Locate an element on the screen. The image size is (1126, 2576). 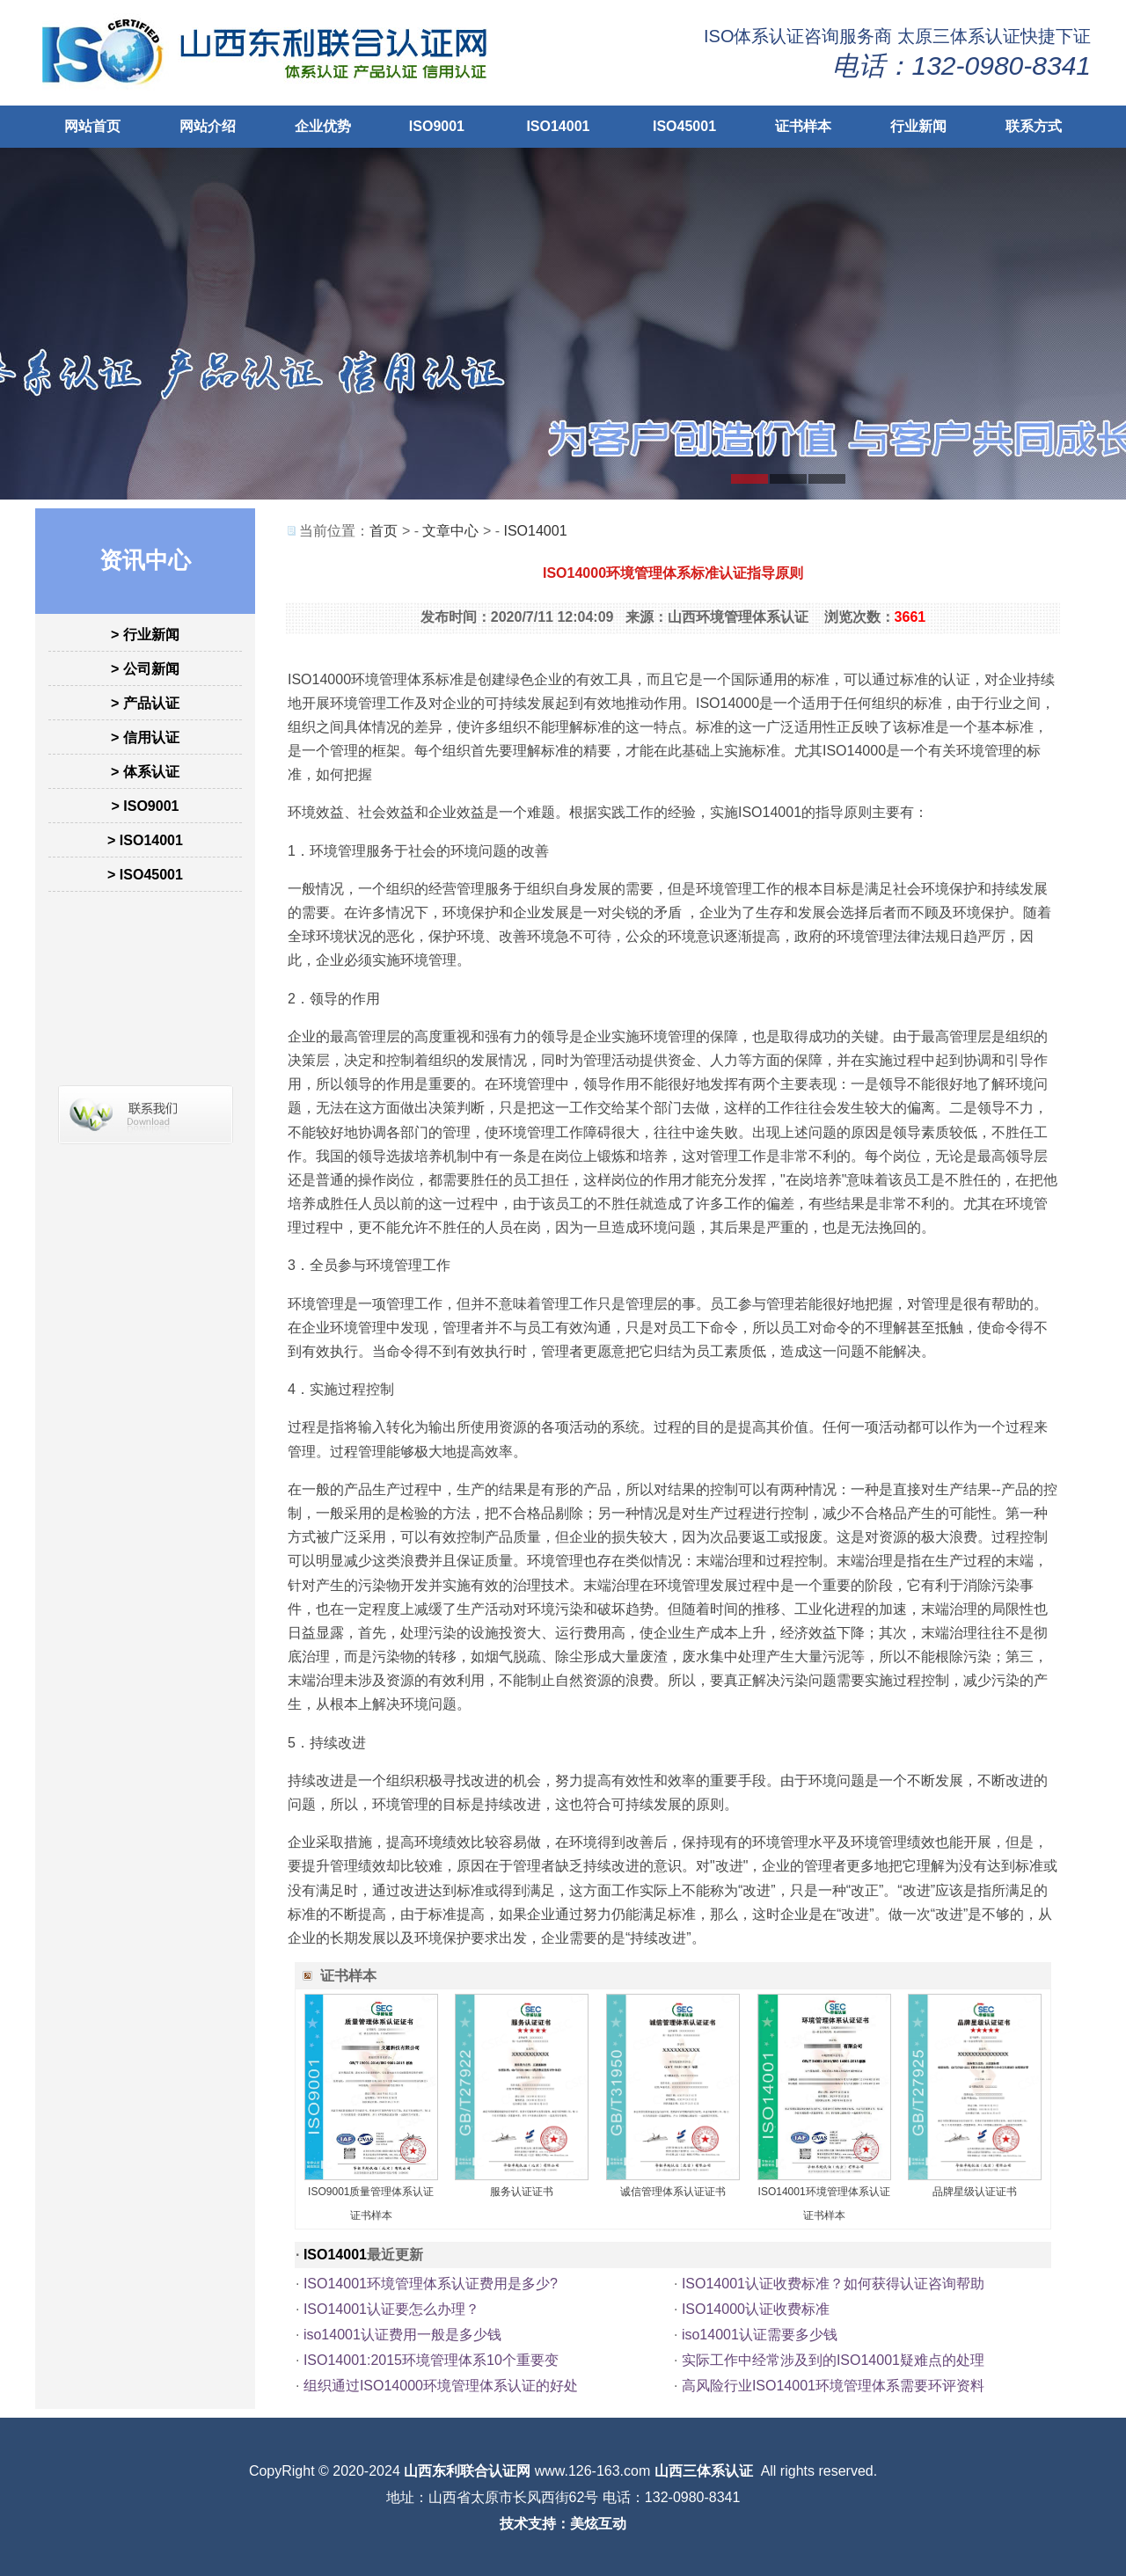
组织通过ISO14000环境管理体系认证的好处 is located at coordinates (440, 2385).